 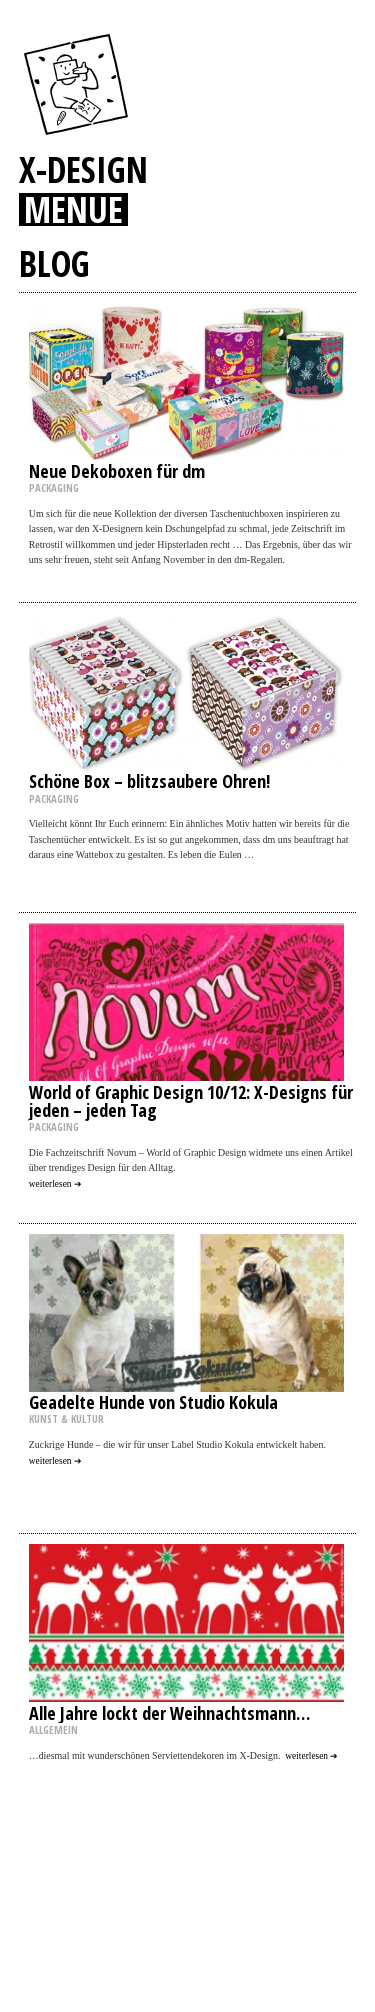 I want to click on Schöne Box – blitzsaubere Ohren!, so click(x=149, y=781).